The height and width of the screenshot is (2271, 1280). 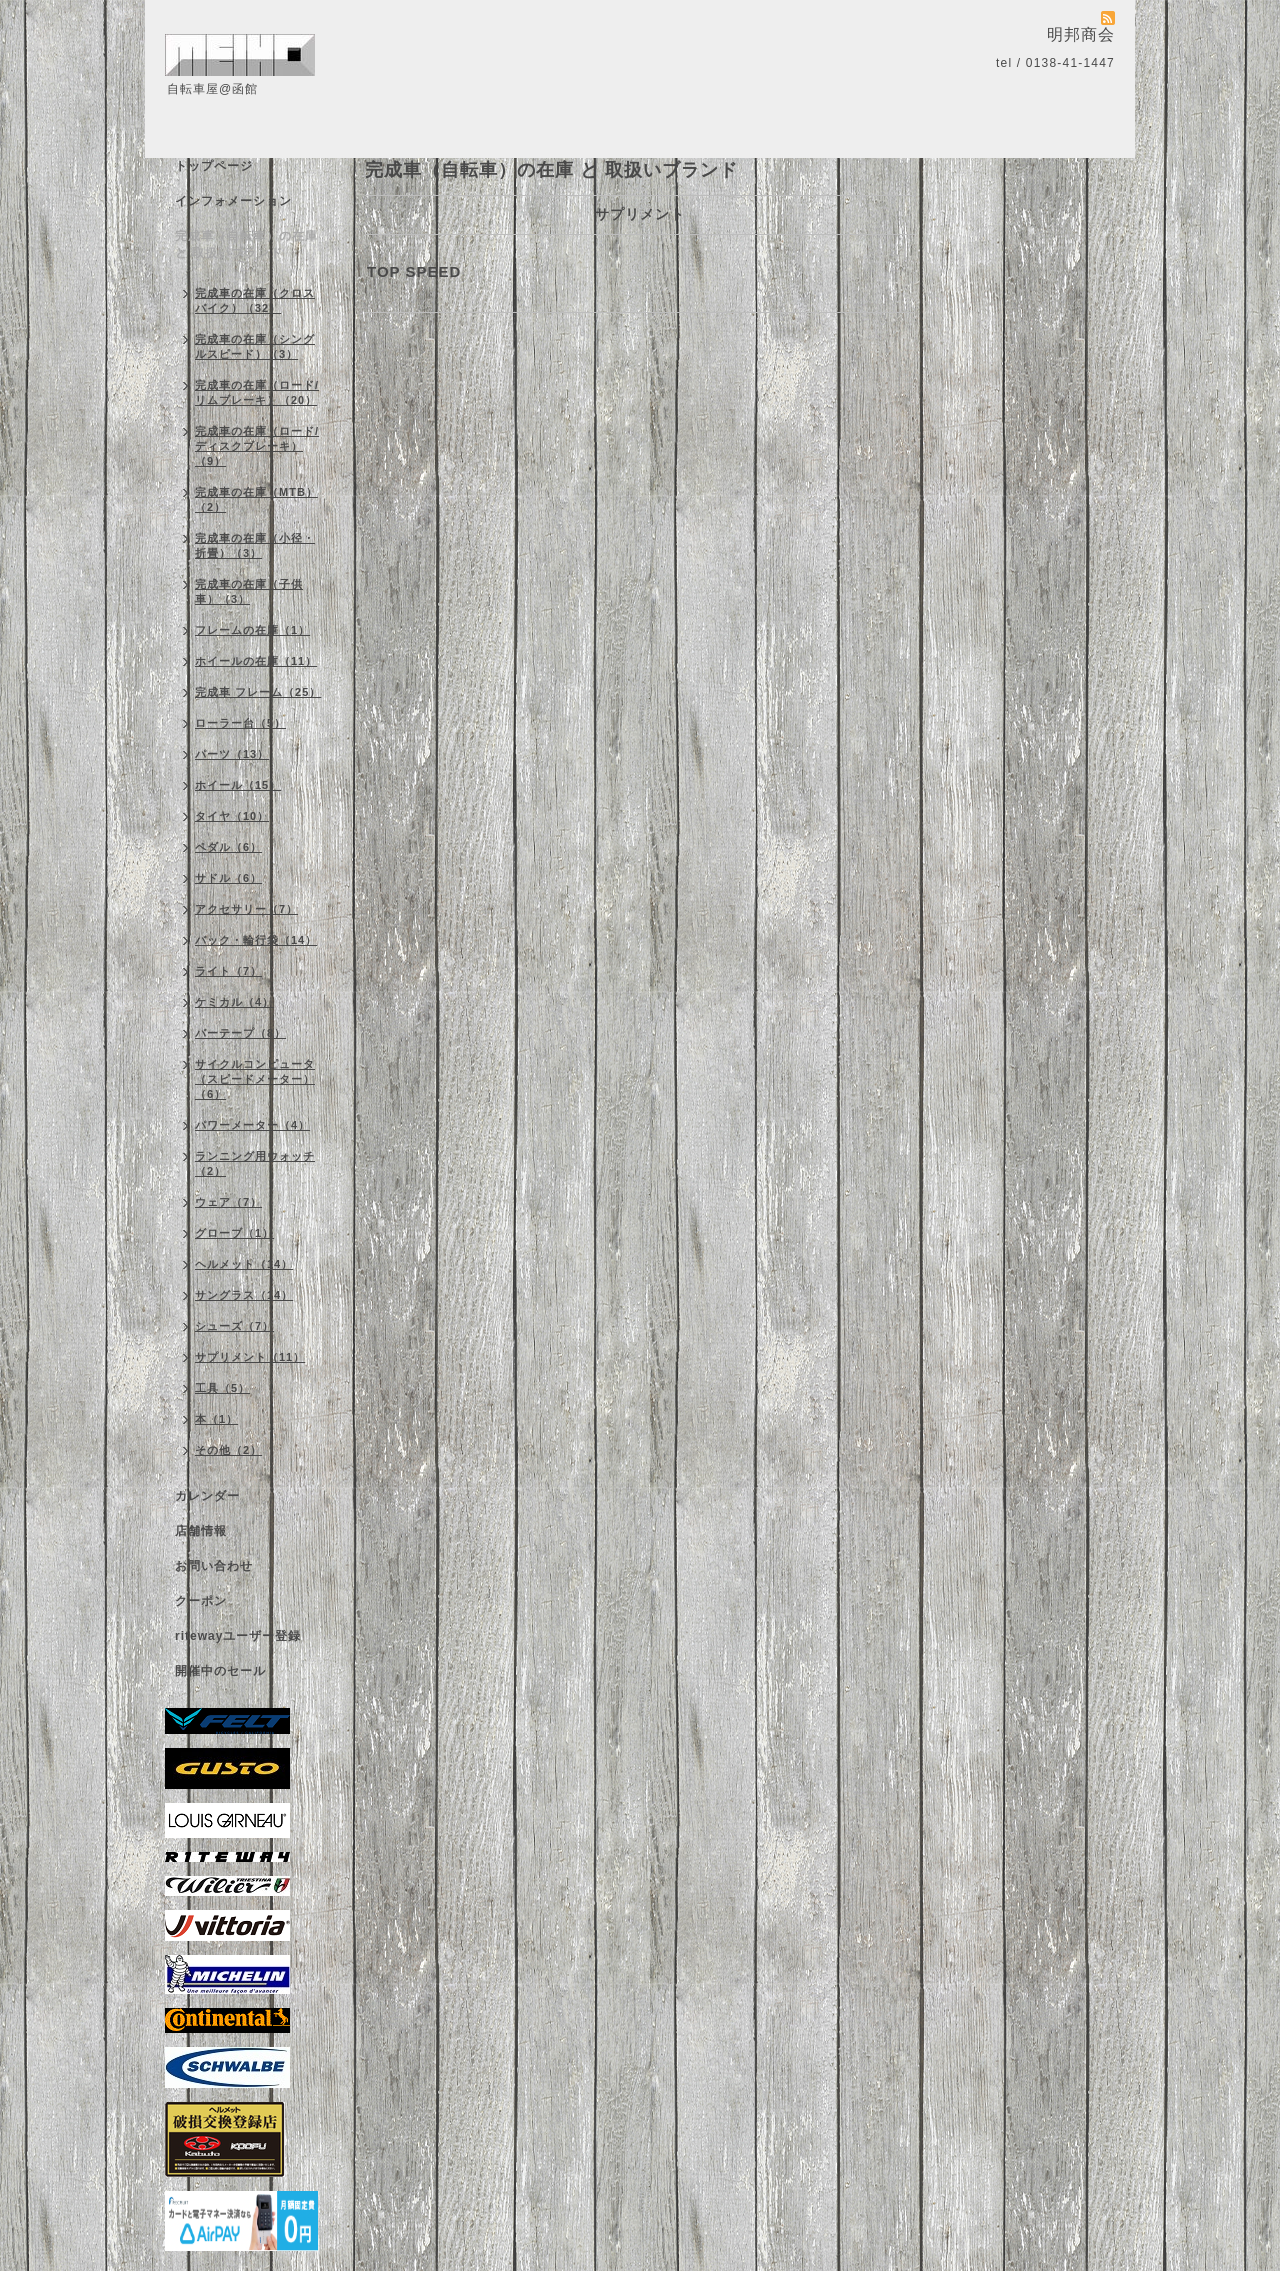 I want to click on ランニング用ウォッチ（2）, so click(x=255, y=1163).